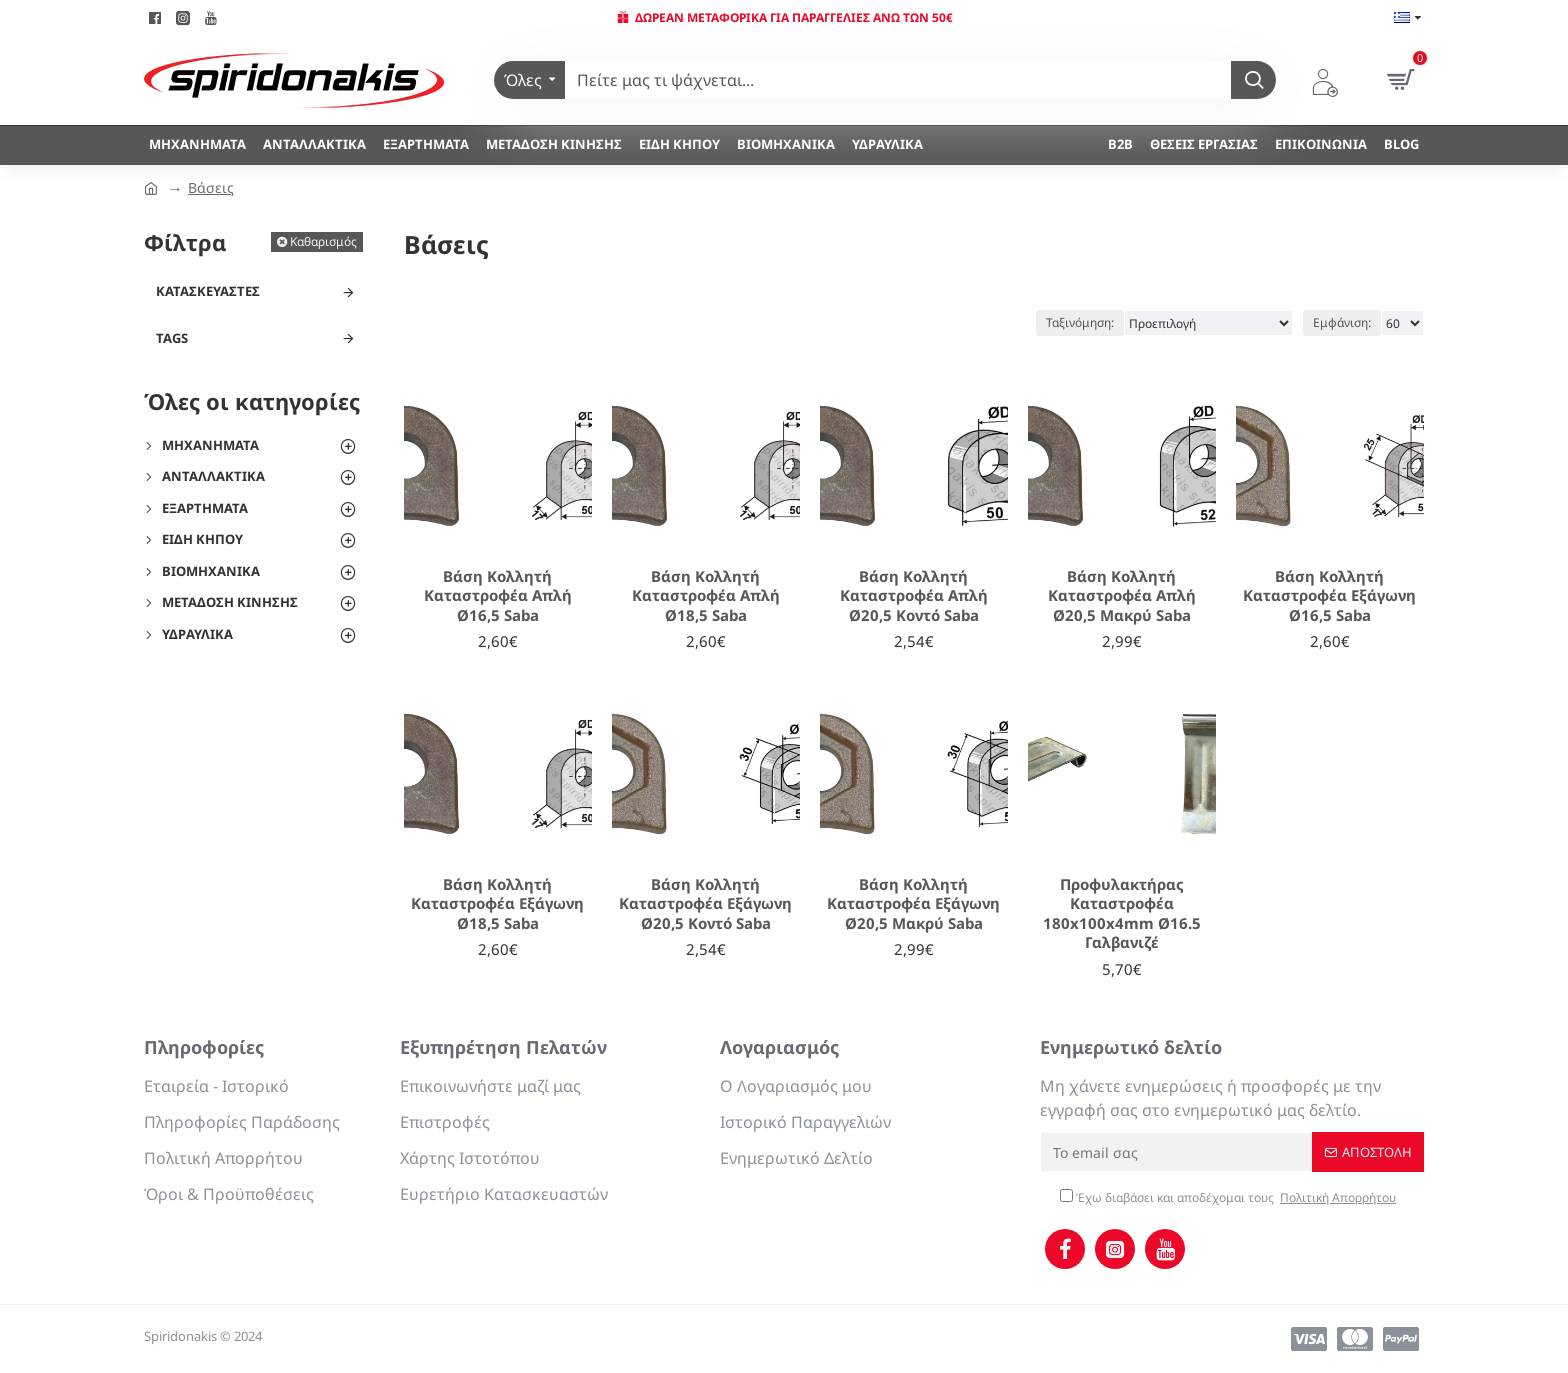  I want to click on Βάση Κολλητή Καταστροφέα Απλή Ø16,5 Saba, so click(498, 596).